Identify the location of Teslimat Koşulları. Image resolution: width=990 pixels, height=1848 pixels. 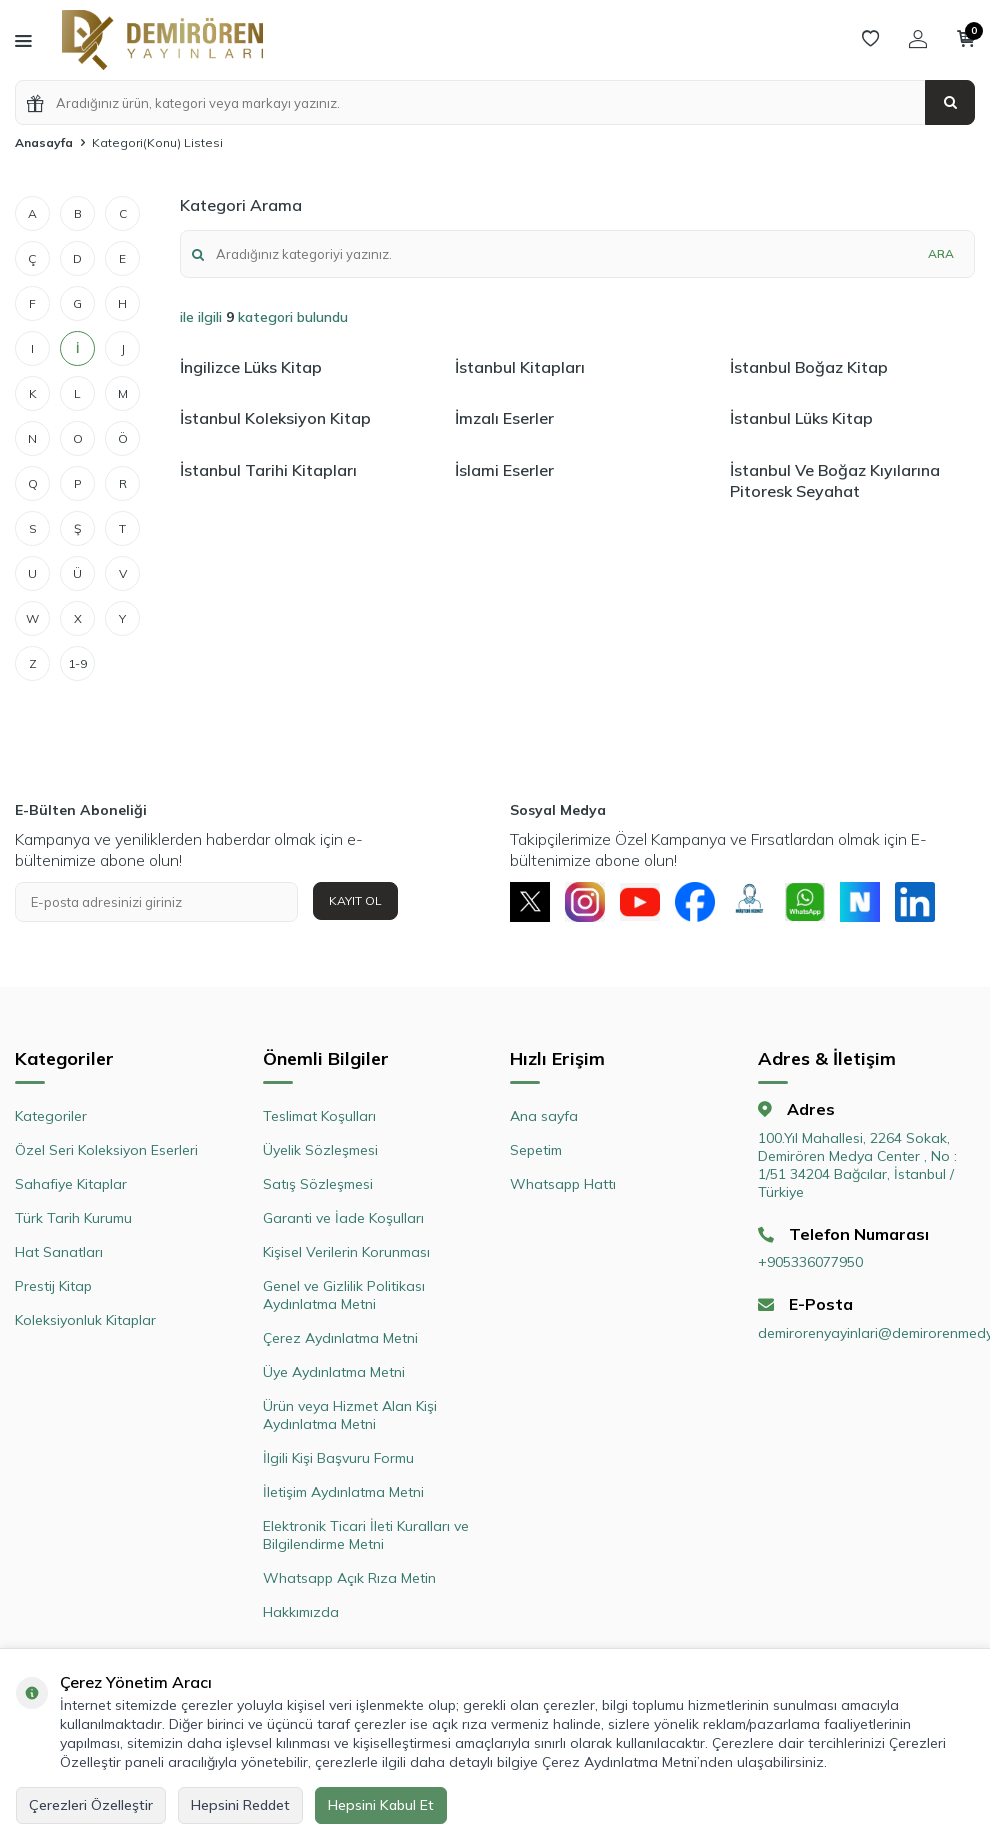
(319, 1116).